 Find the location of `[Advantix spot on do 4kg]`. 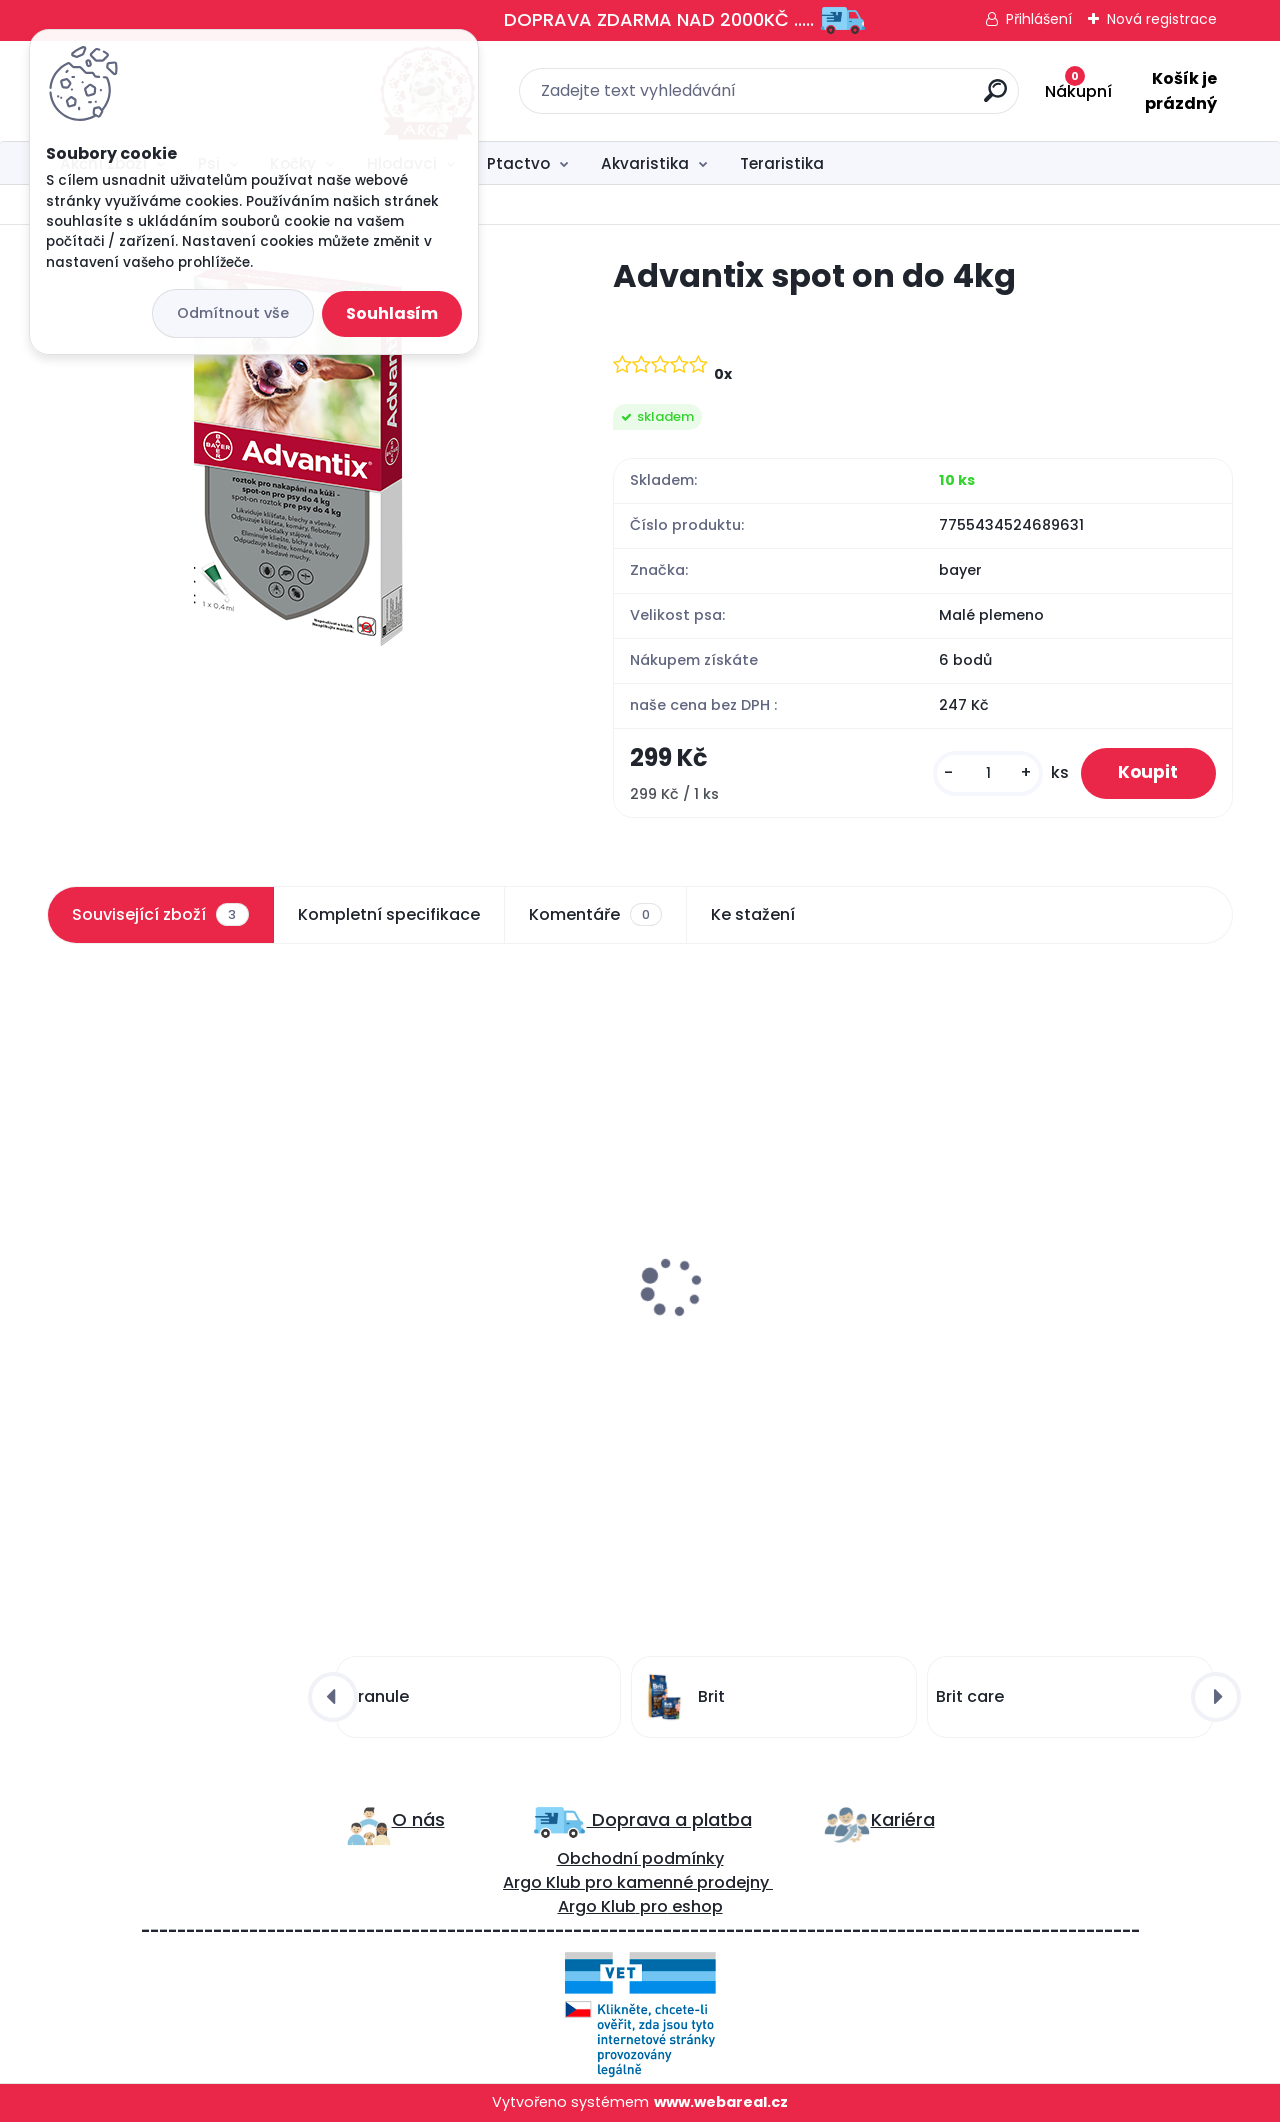

[Advantix spot on do 4kg] is located at coordinates (298, 456).